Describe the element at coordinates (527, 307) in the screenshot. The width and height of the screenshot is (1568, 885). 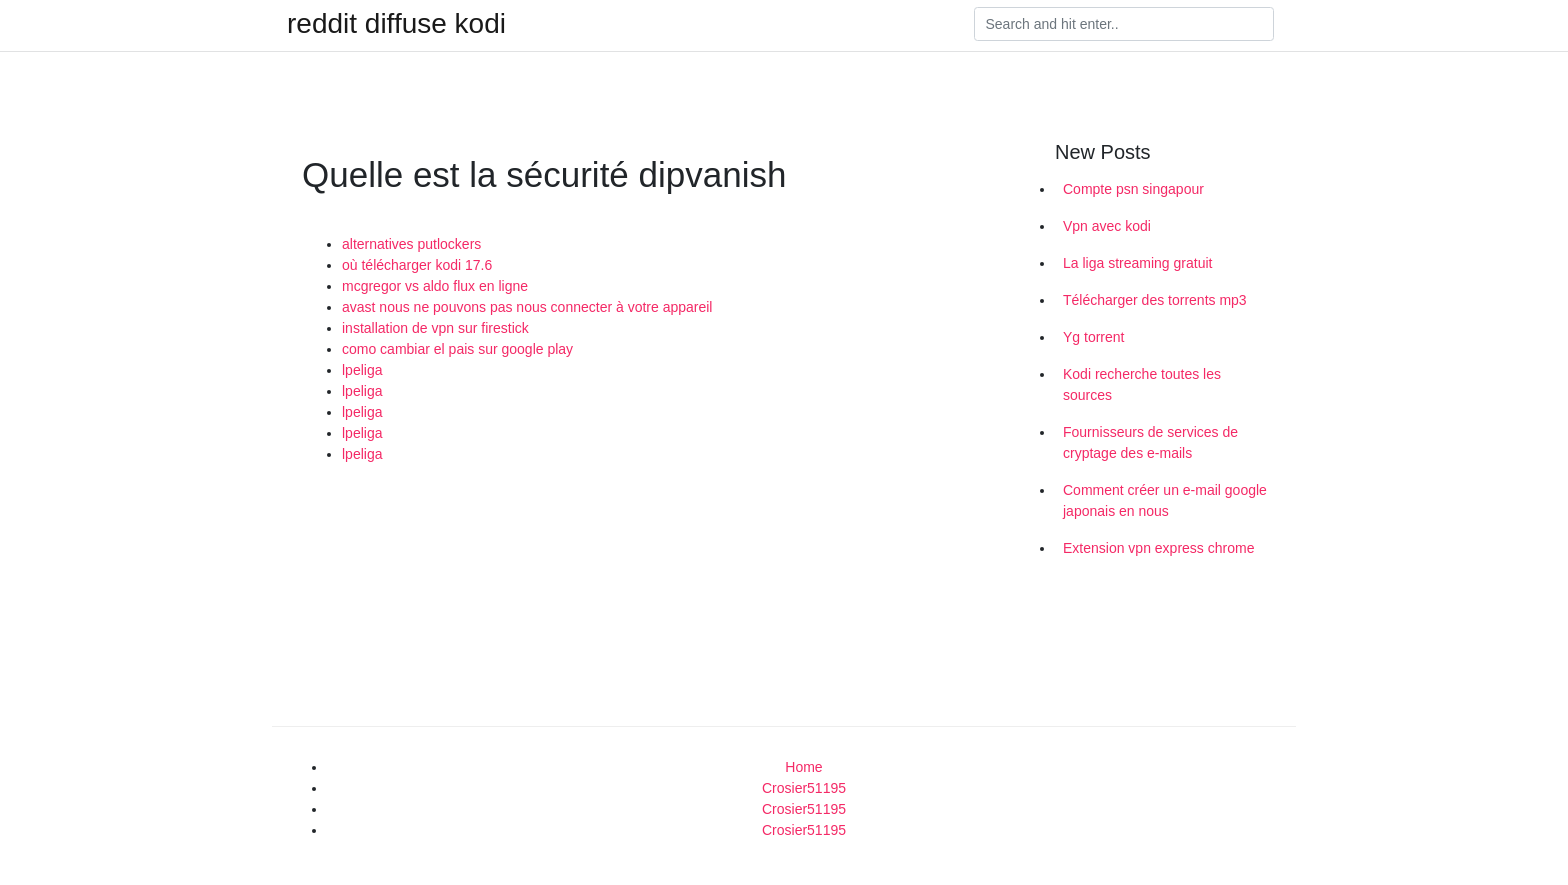
I see `avast nous ne pouvons pas nous connecter à votre appareil` at that location.